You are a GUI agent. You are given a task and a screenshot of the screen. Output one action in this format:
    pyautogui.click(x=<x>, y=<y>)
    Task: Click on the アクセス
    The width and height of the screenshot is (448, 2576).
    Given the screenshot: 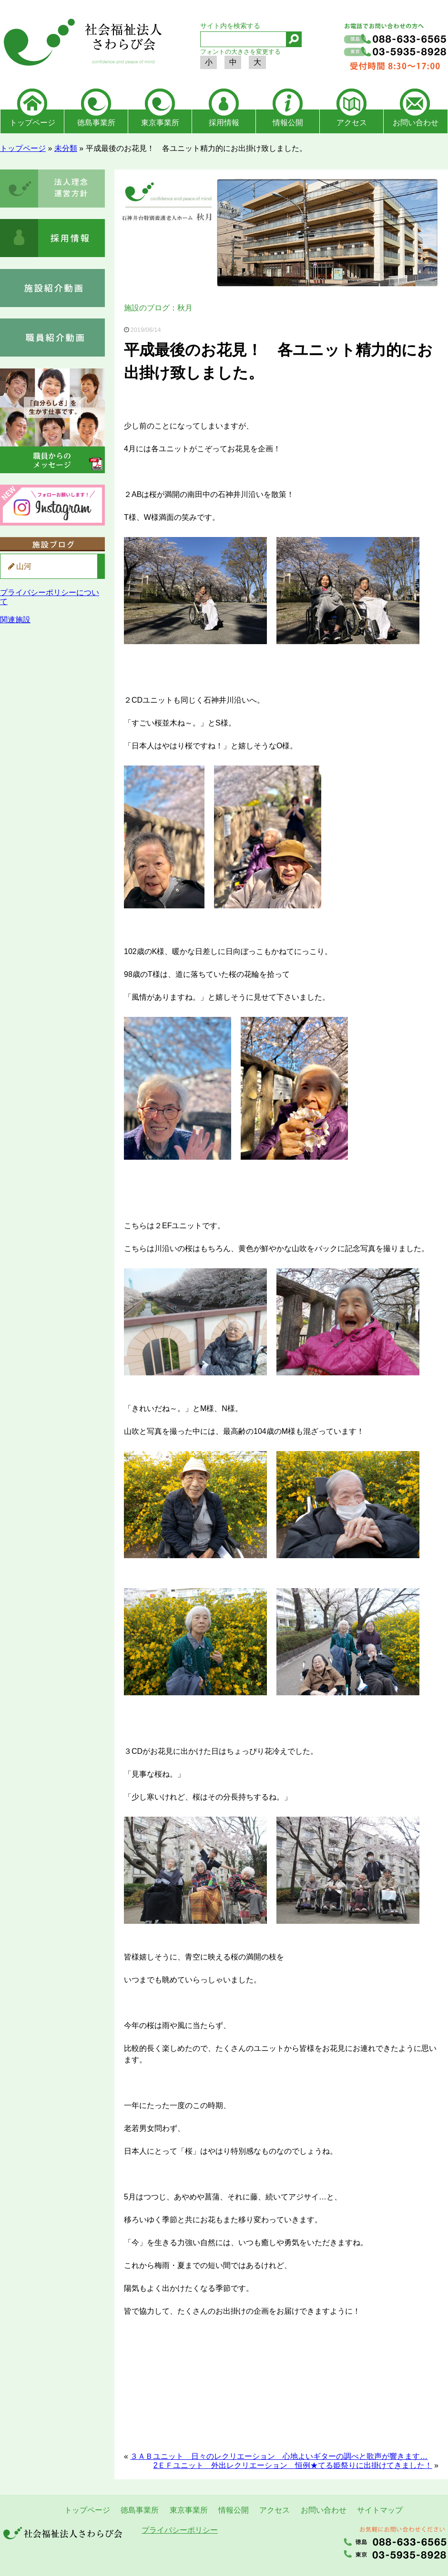 What is the action you would take?
    pyautogui.click(x=351, y=123)
    